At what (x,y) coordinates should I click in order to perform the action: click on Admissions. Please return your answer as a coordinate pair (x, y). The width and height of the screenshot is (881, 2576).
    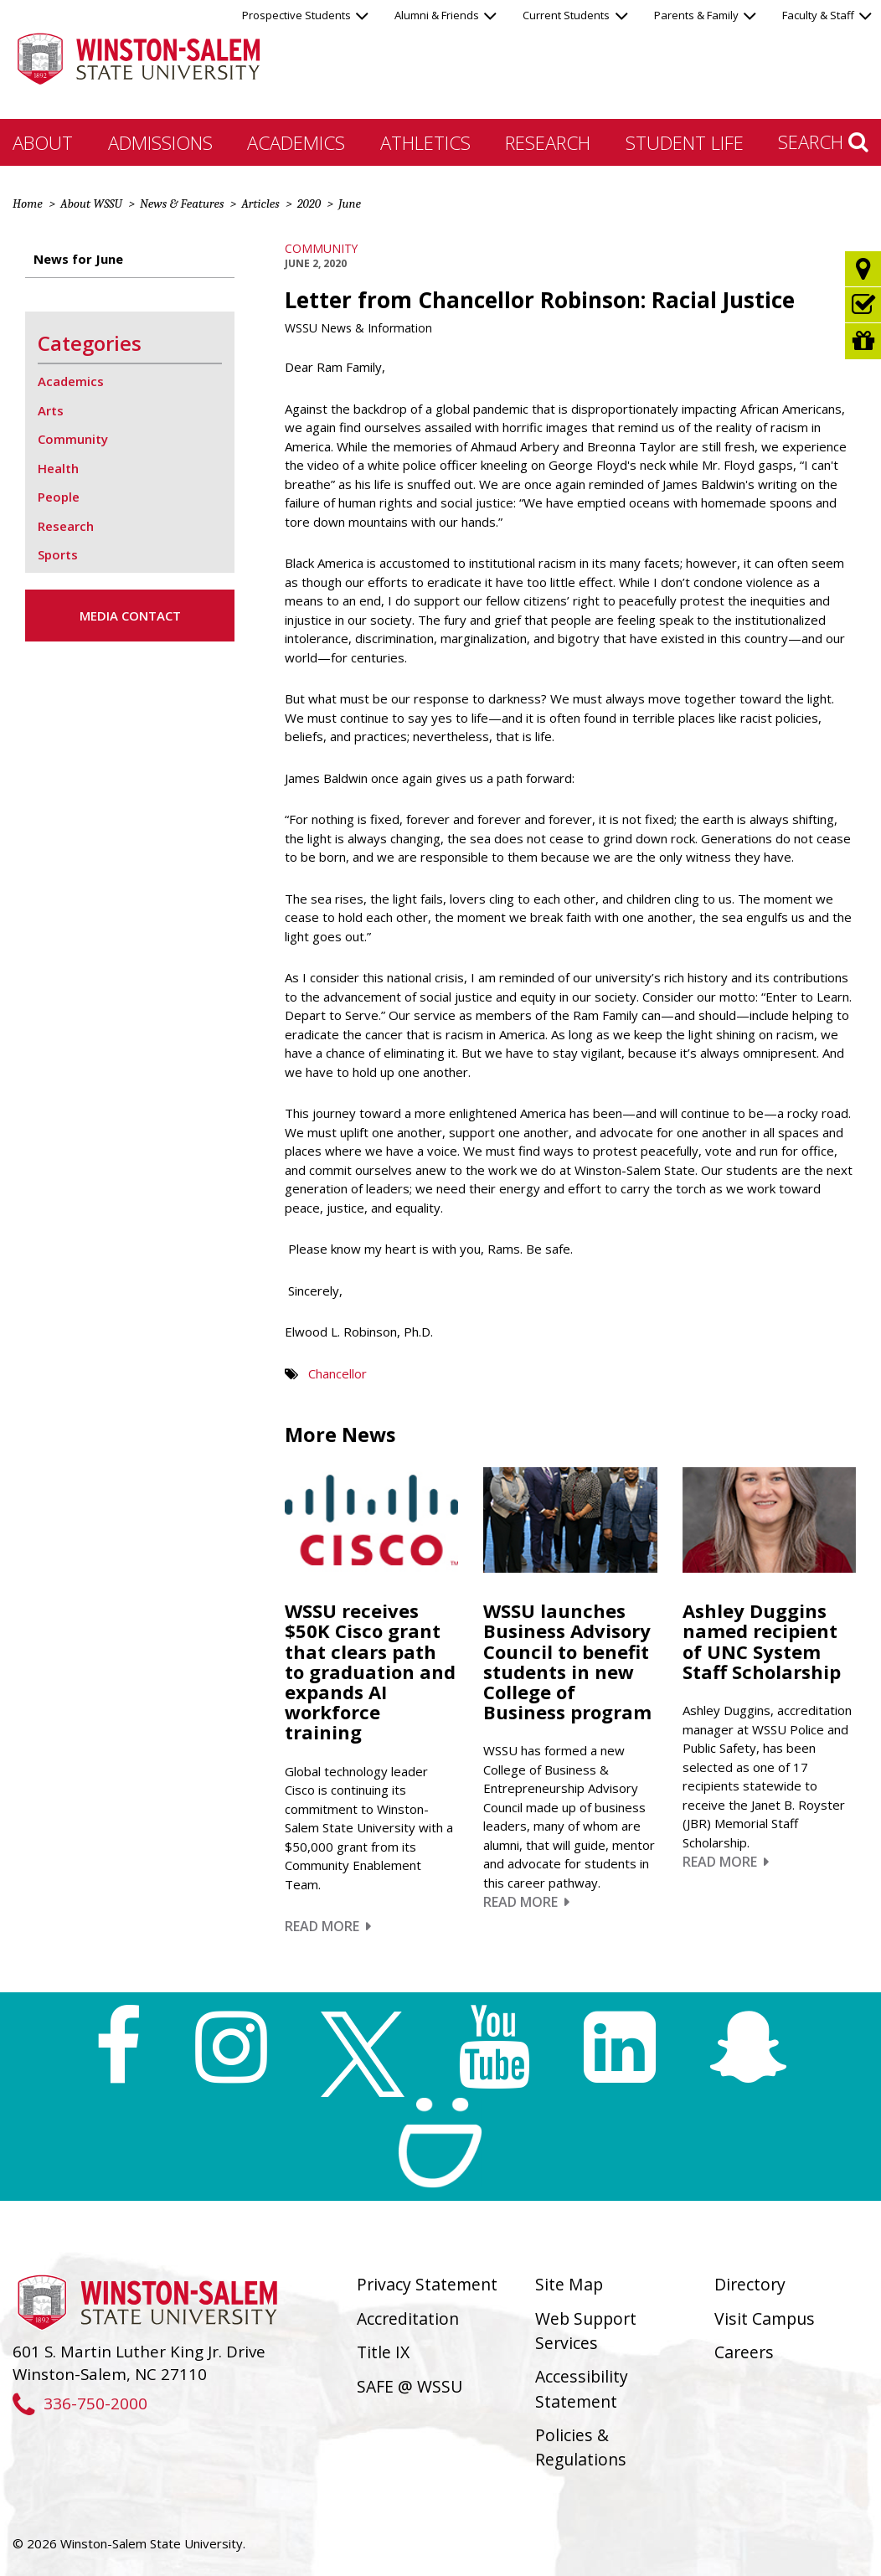
    Looking at the image, I should click on (160, 142).